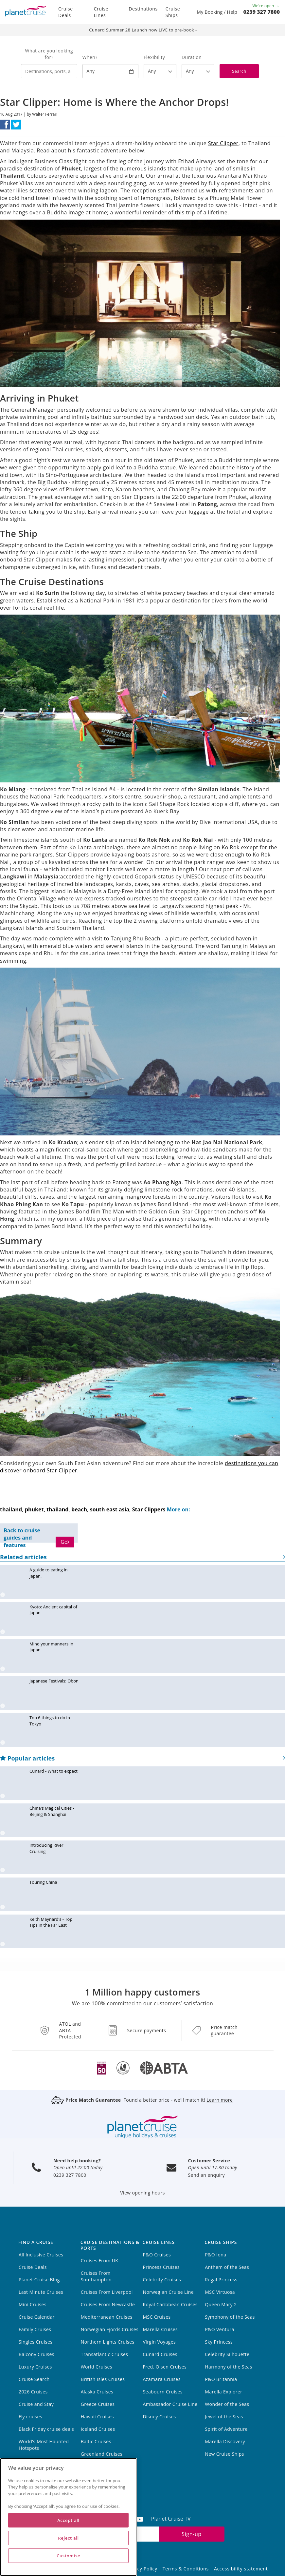 Image resolution: width=285 pixels, height=2576 pixels. What do you see at coordinates (97, 2392) in the screenshot?
I see `Alaska Cruises` at bounding box center [97, 2392].